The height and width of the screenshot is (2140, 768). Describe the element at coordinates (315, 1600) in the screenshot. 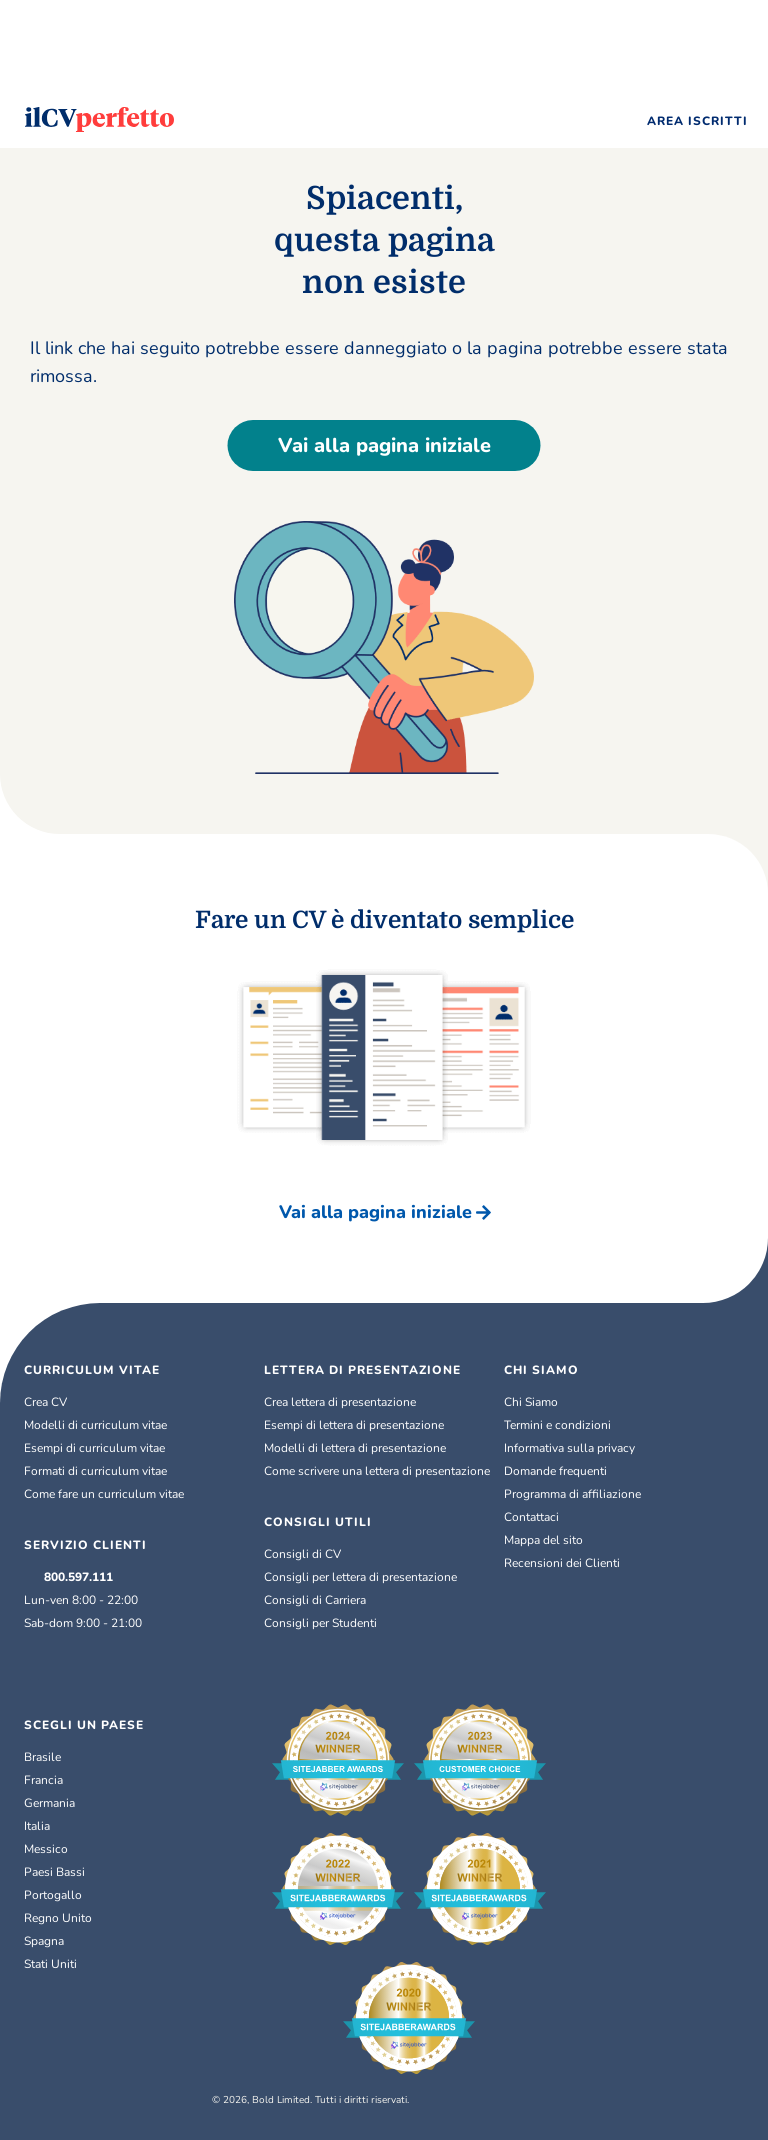

I see `Consigli di Carriera` at that location.